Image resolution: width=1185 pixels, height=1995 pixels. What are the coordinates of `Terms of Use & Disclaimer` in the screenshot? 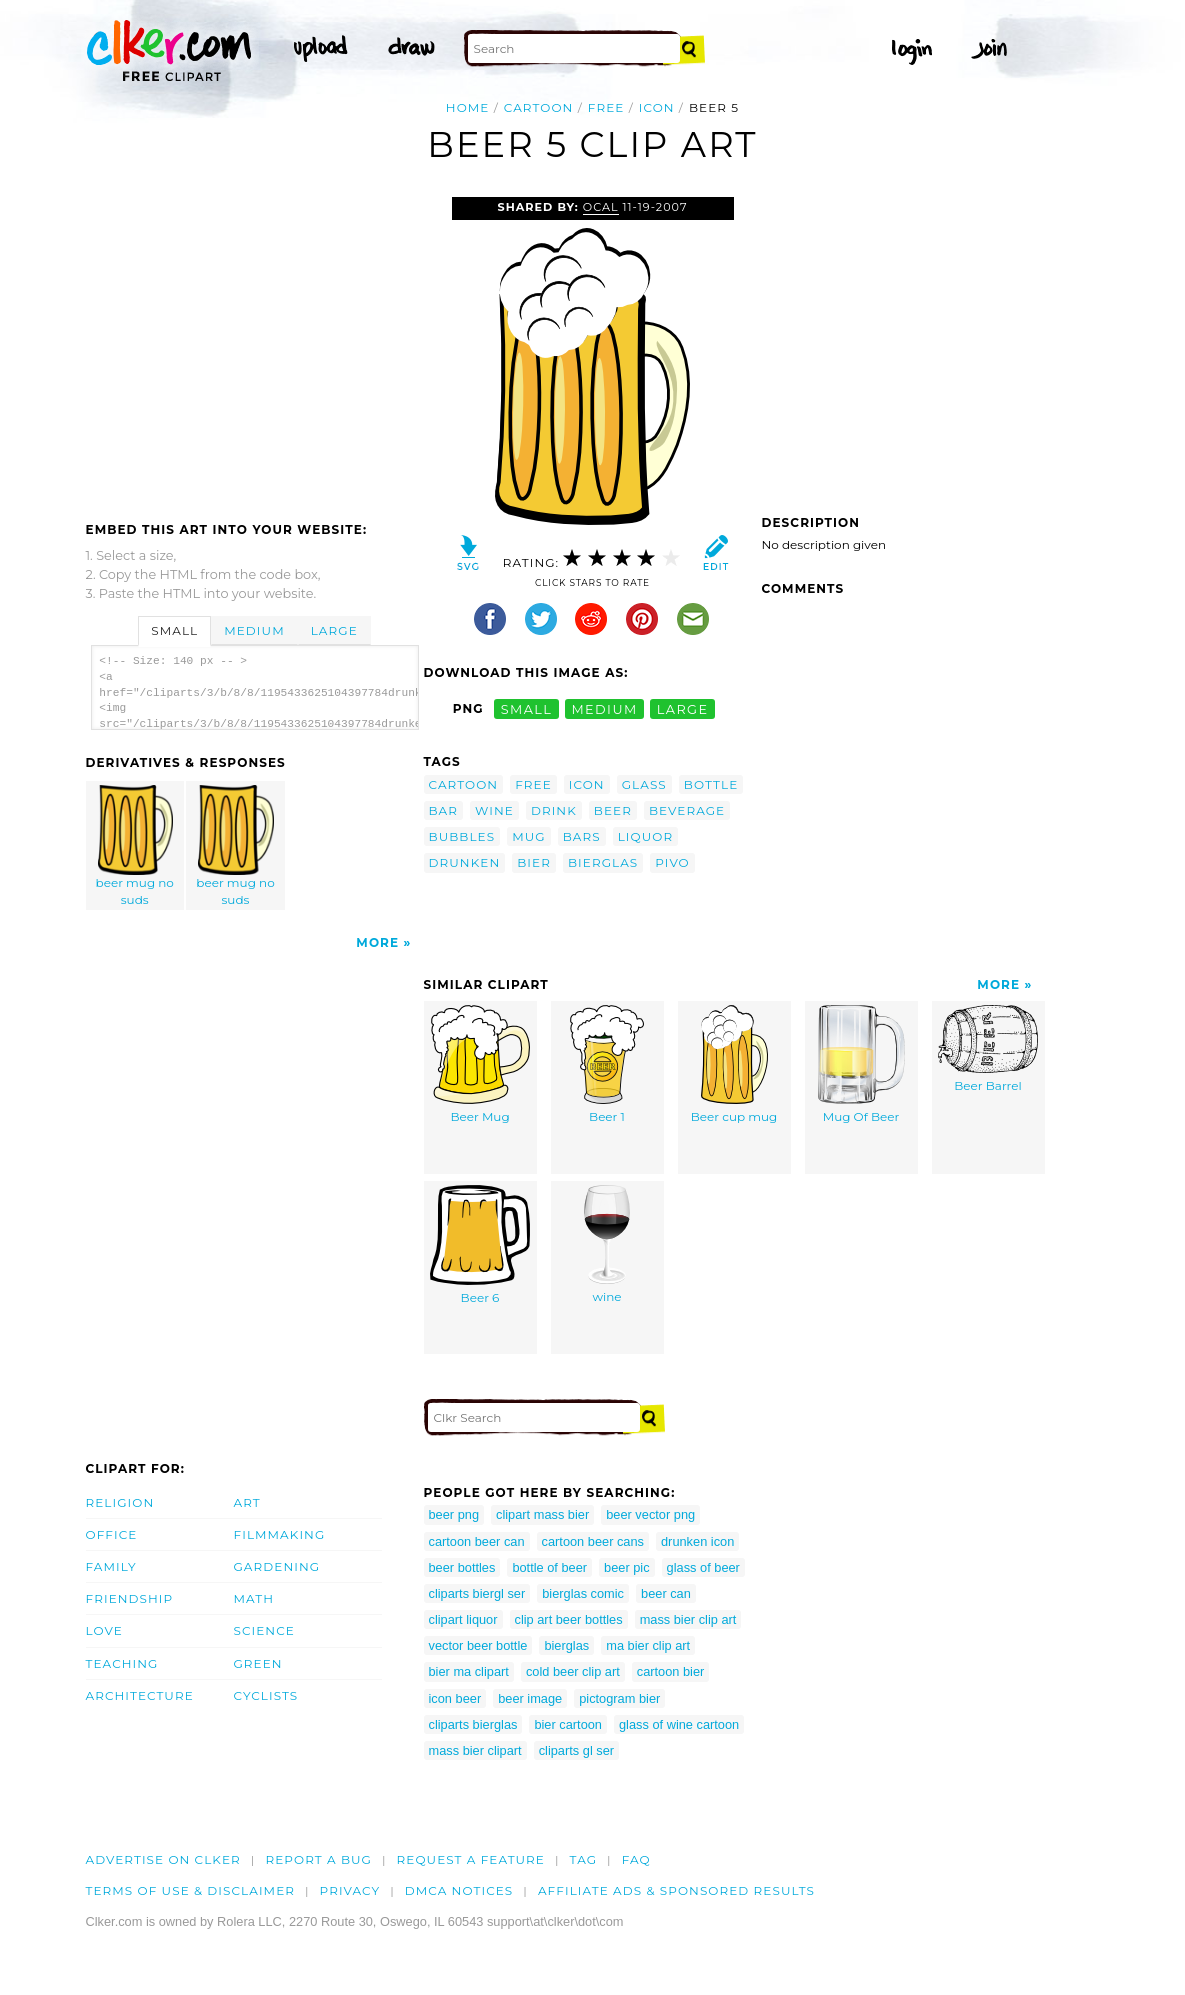 It's located at (191, 1890).